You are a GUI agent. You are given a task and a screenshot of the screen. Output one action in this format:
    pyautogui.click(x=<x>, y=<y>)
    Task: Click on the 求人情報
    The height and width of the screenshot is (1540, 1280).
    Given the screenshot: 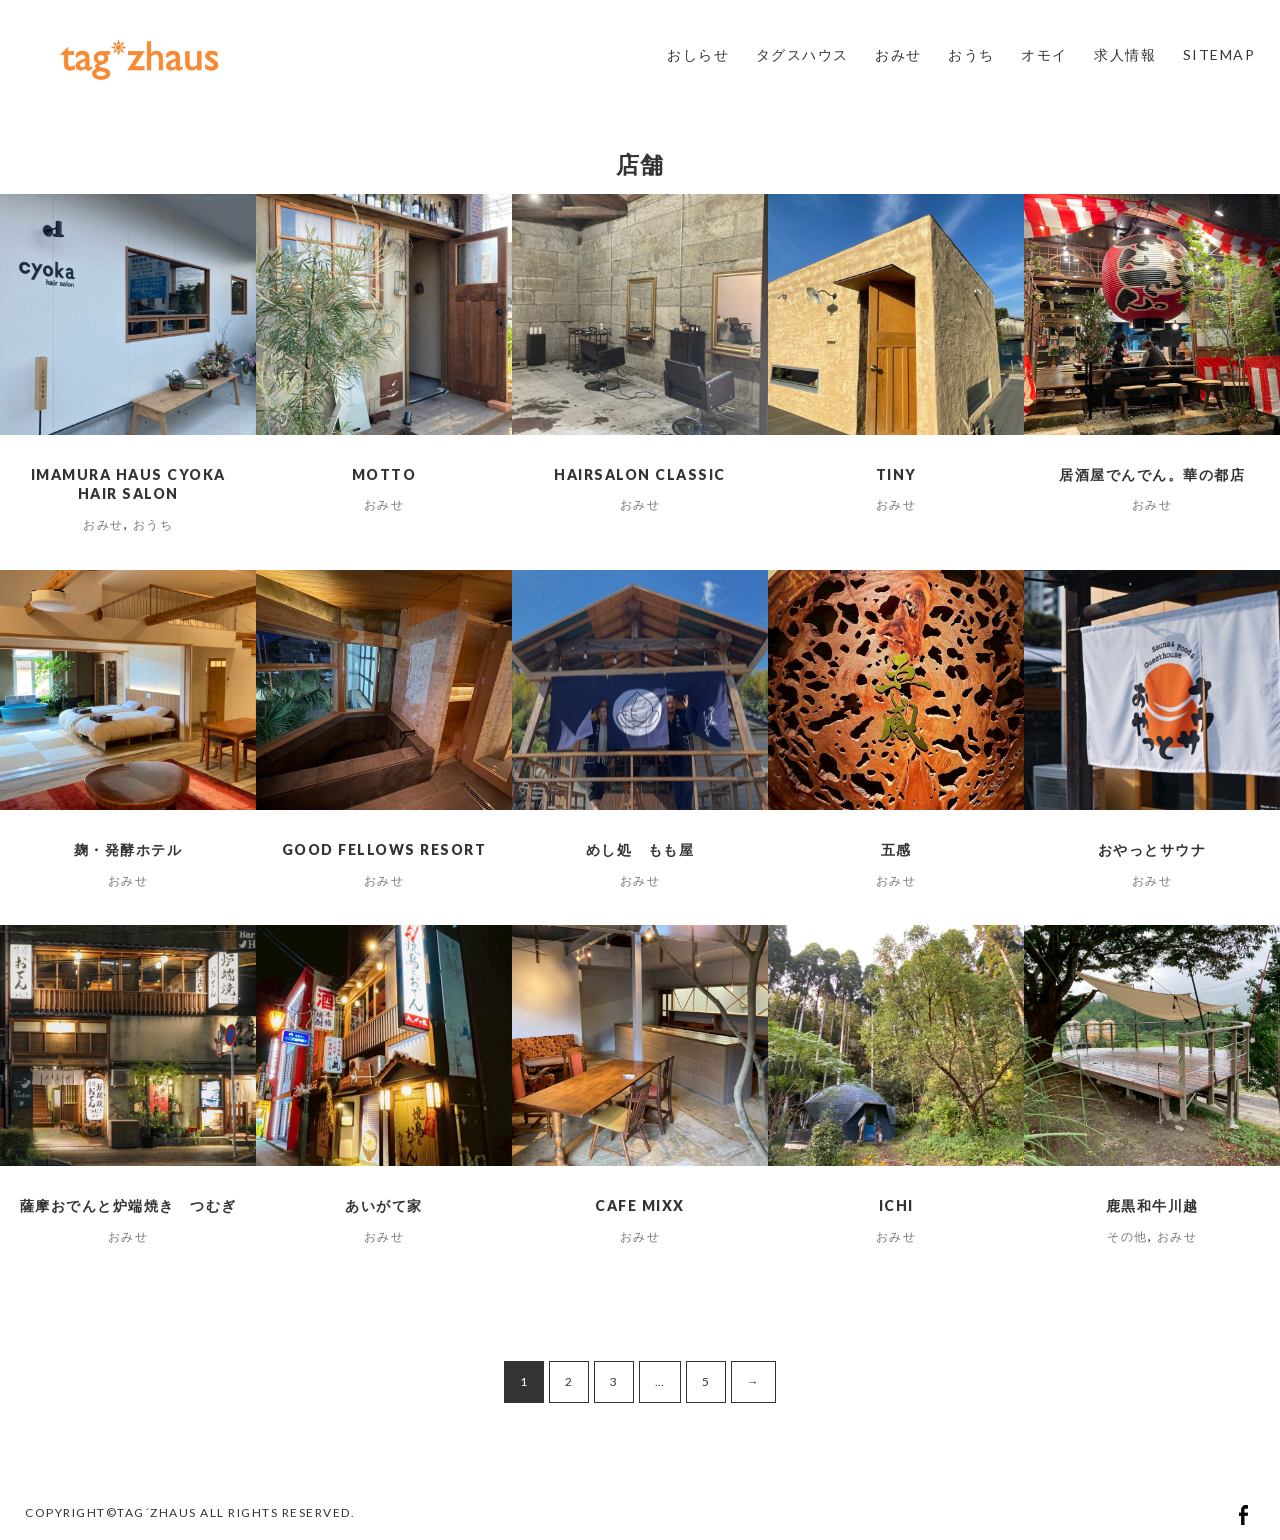 What is the action you would take?
    pyautogui.click(x=1125, y=54)
    